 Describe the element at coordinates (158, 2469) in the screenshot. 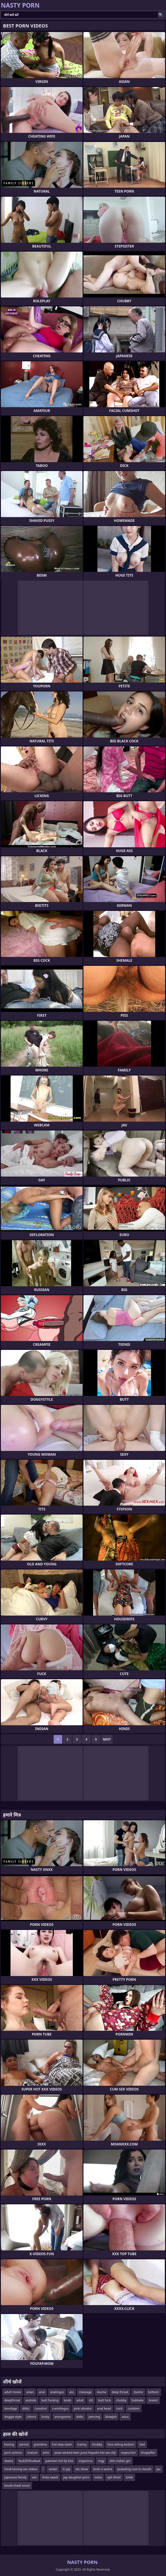

I see `jav` at that location.